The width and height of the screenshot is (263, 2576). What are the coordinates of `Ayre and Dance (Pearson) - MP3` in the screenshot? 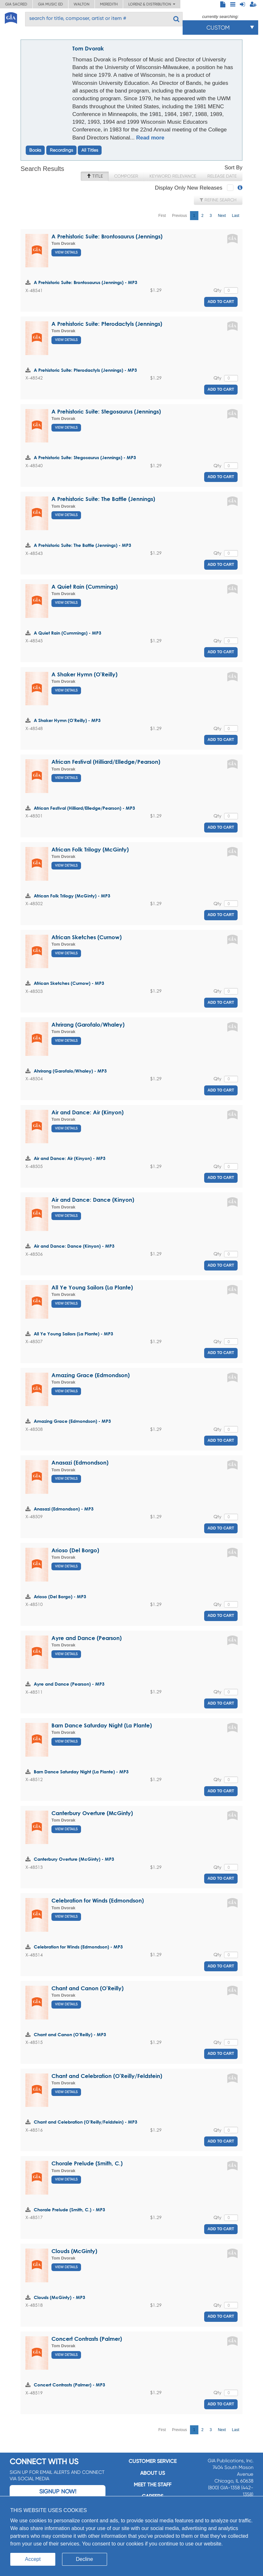 It's located at (69, 1684).